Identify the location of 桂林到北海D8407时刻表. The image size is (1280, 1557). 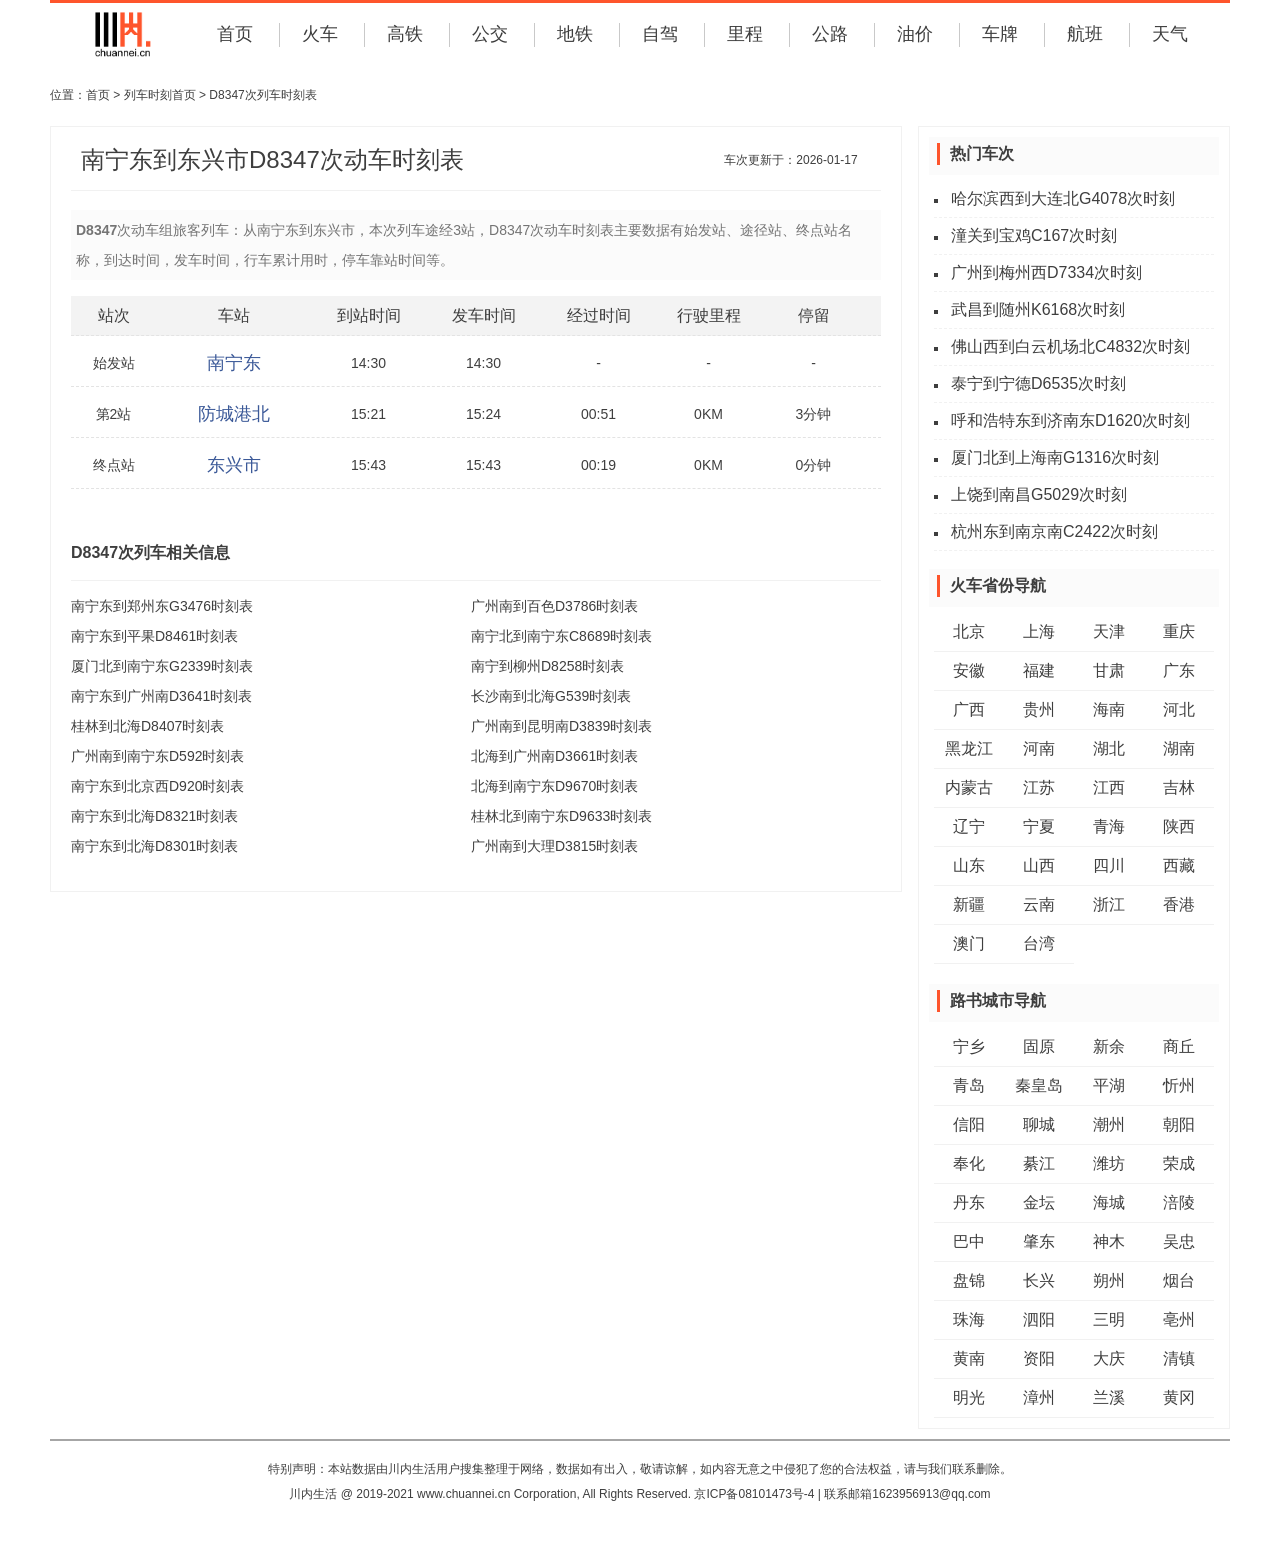
(147, 726).